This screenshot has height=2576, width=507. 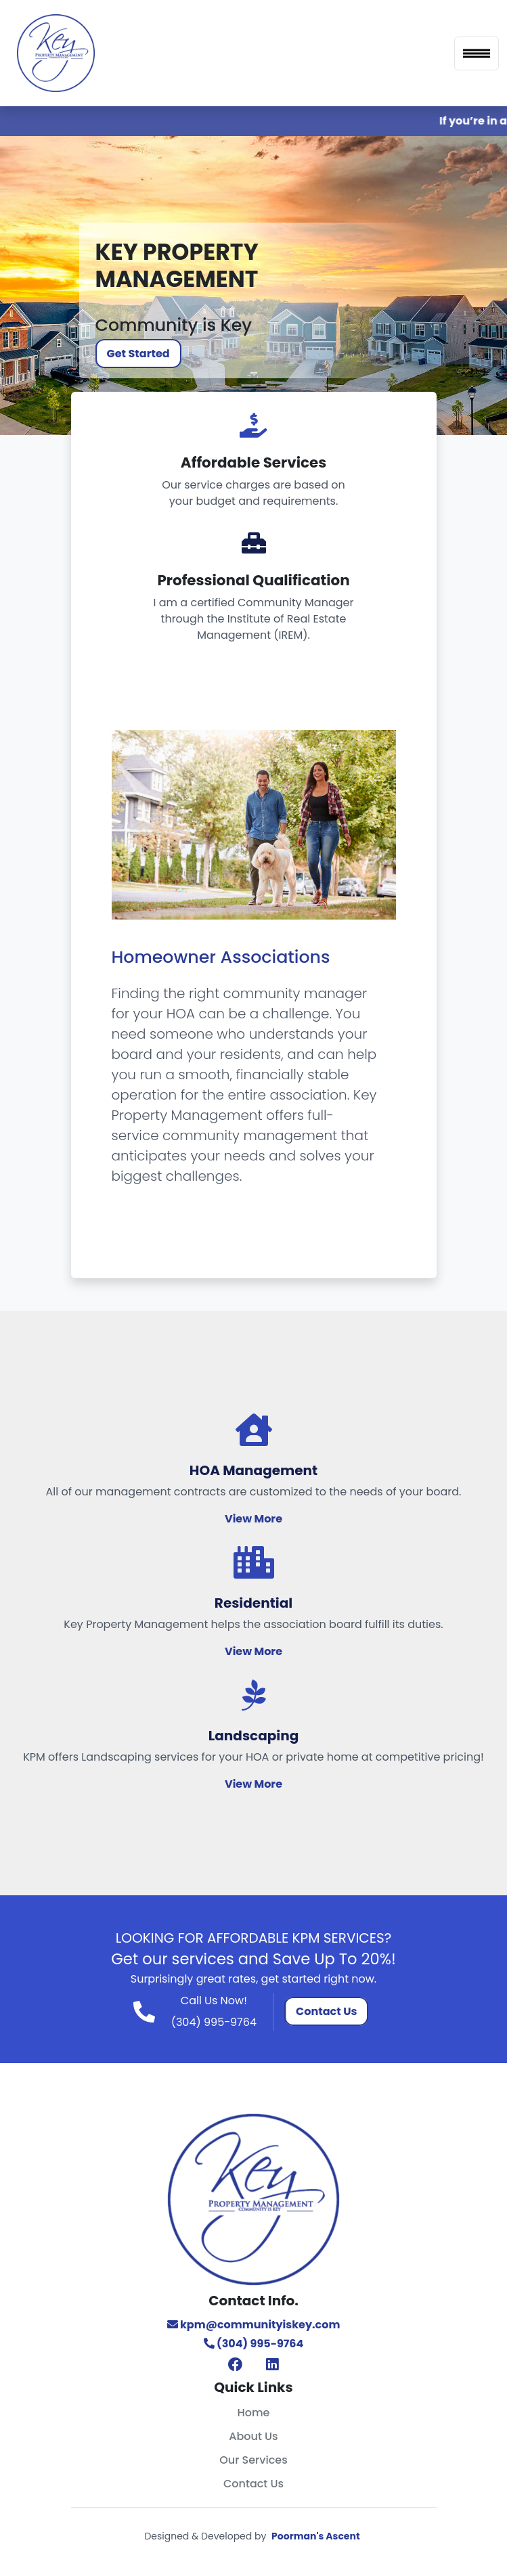 What do you see at coordinates (315, 2536) in the screenshot?
I see `Poorman's Ascent` at bounding box center [315, 2536].